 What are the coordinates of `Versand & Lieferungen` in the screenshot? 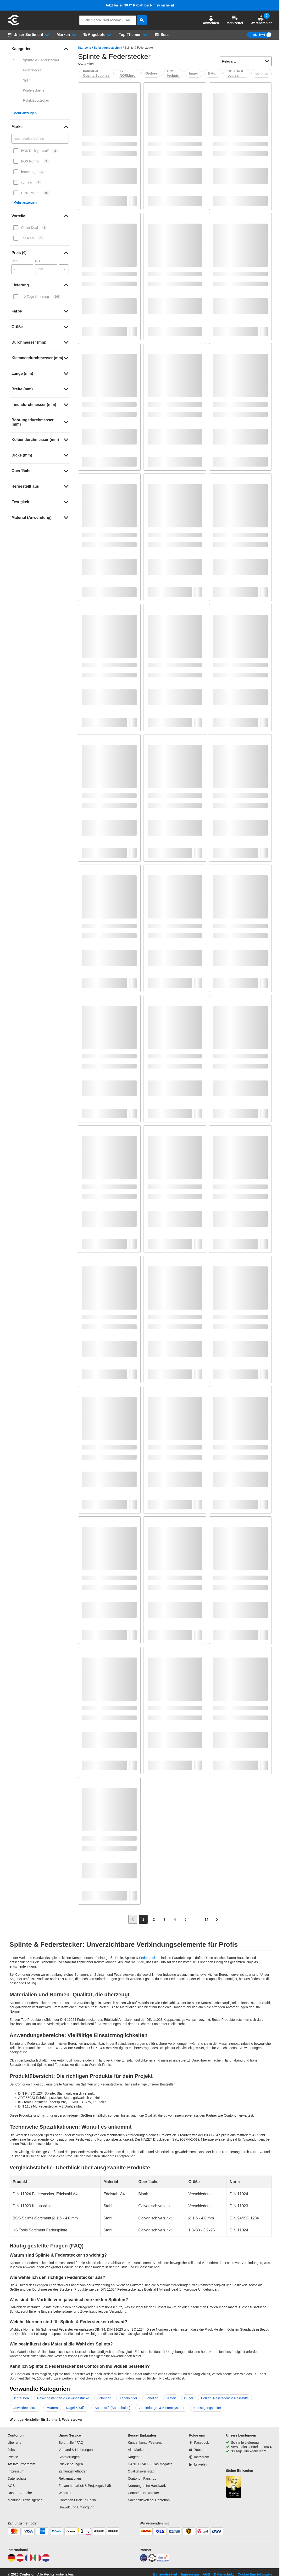 It's located at (76, 2450).